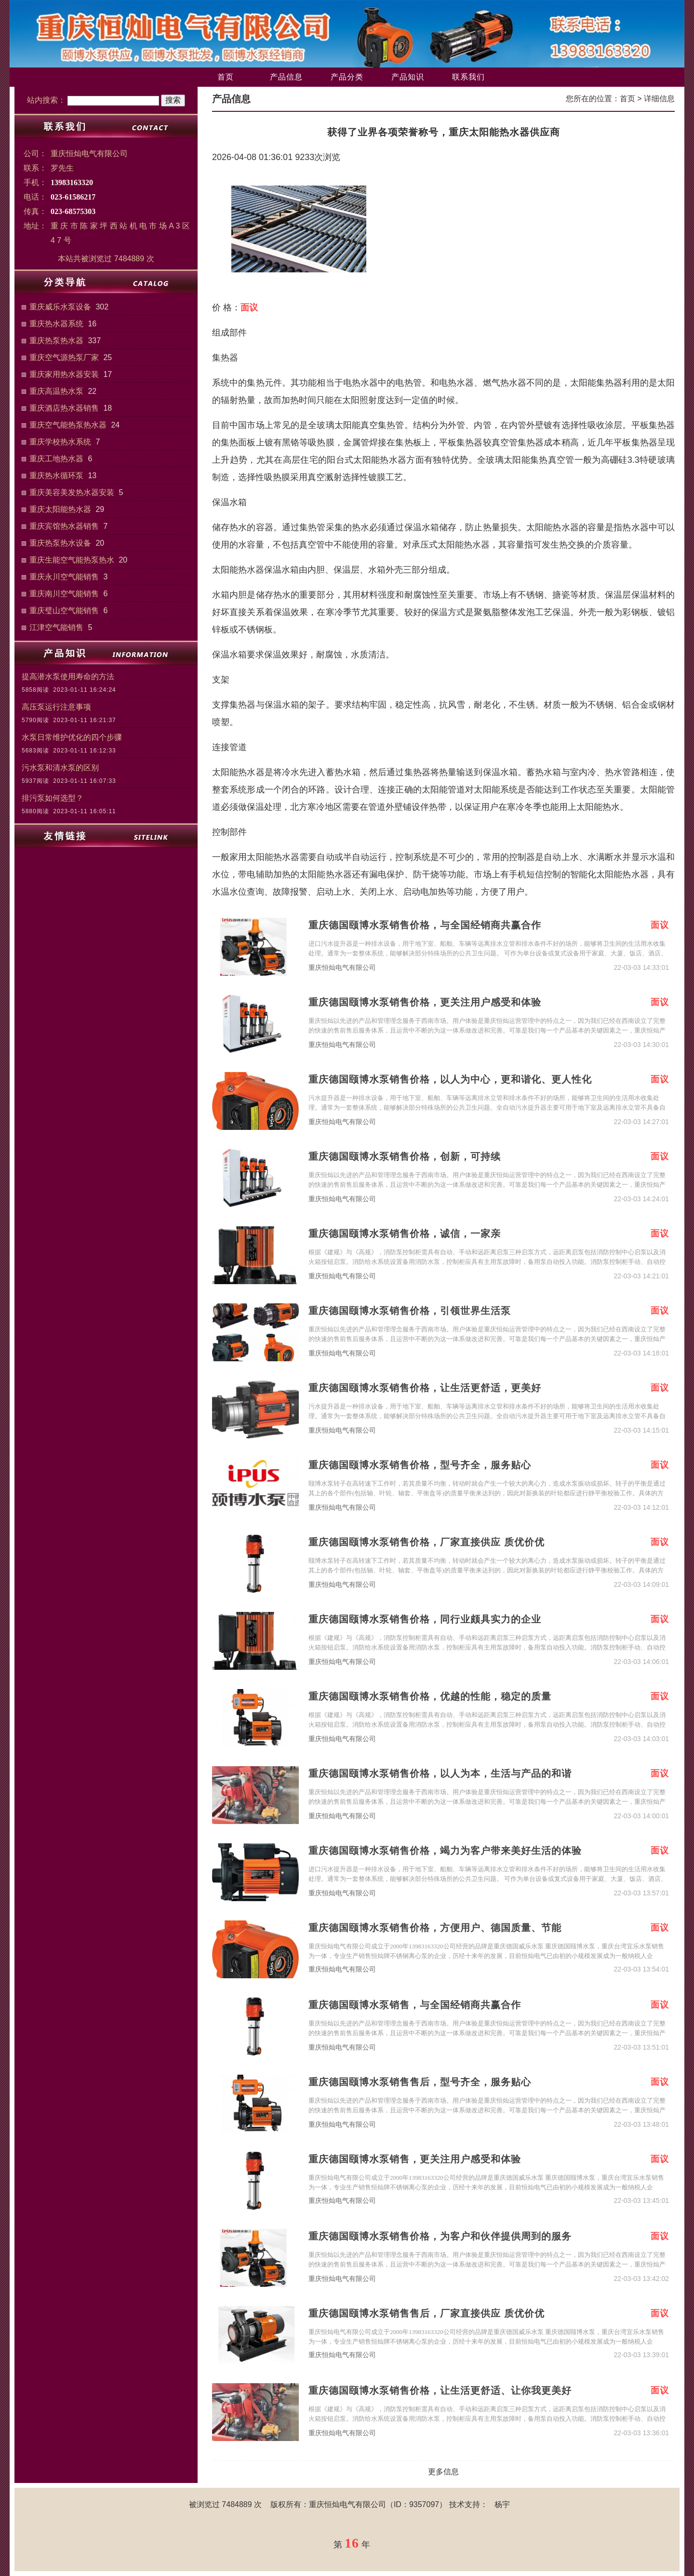 This screenshot has width=694, height=2576. I want to click on 更多信息, so click(443, 2472).